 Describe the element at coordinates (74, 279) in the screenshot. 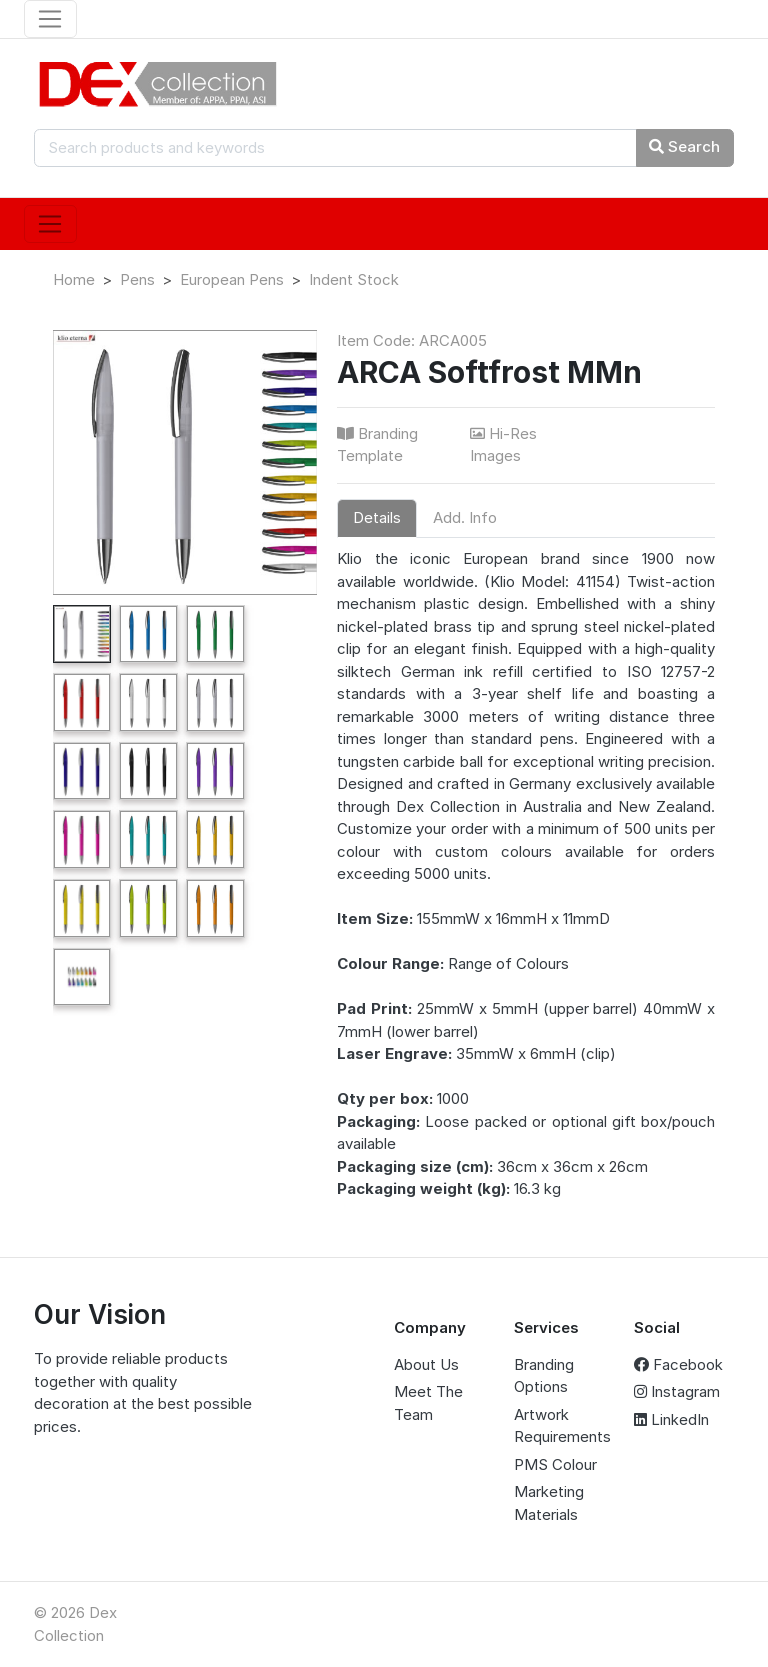

I see `Home` at that location.